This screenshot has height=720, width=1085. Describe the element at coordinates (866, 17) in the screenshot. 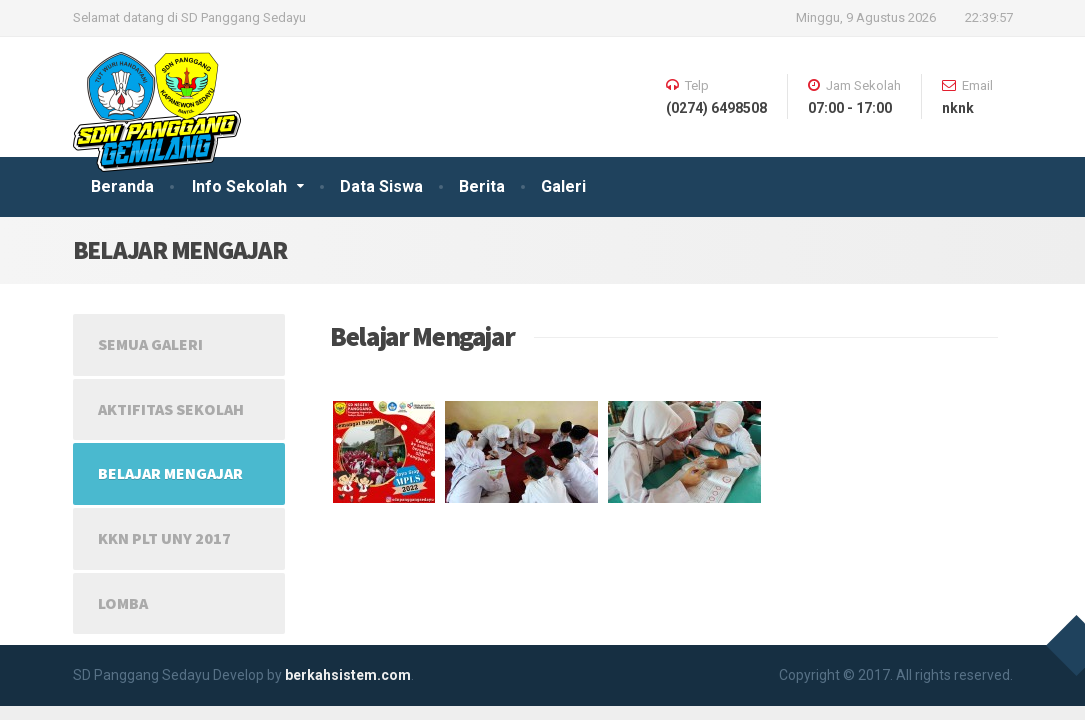

I see `Minggu, 9 Agustus 2026` at that location.